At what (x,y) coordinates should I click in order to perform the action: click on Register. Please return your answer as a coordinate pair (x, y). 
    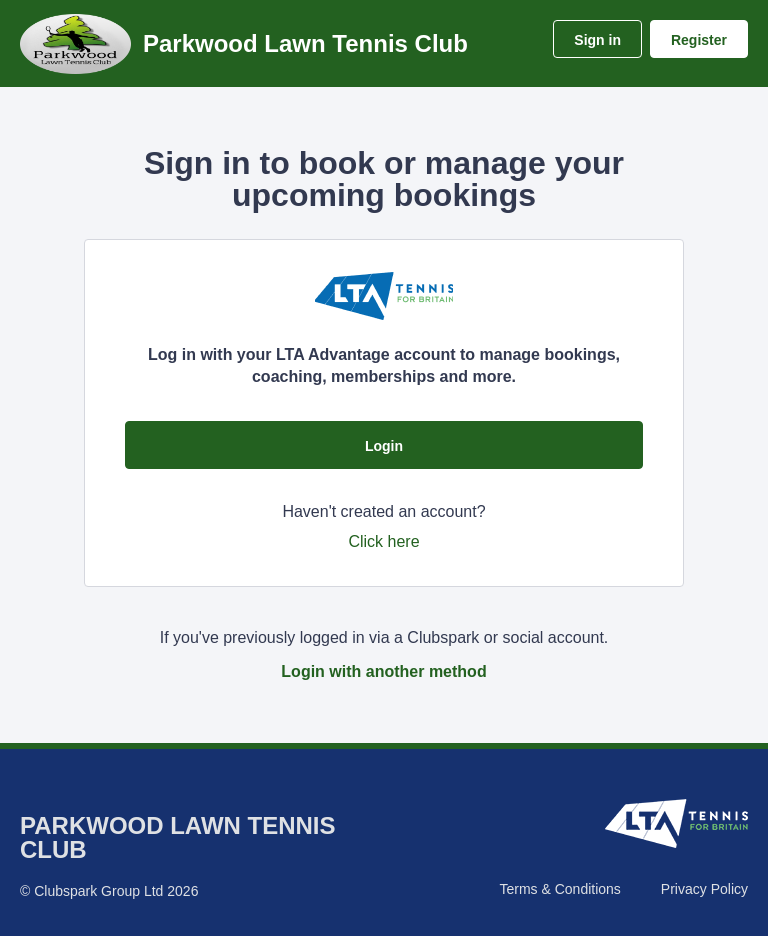
    Looking at the image, I should click on (699, 40).